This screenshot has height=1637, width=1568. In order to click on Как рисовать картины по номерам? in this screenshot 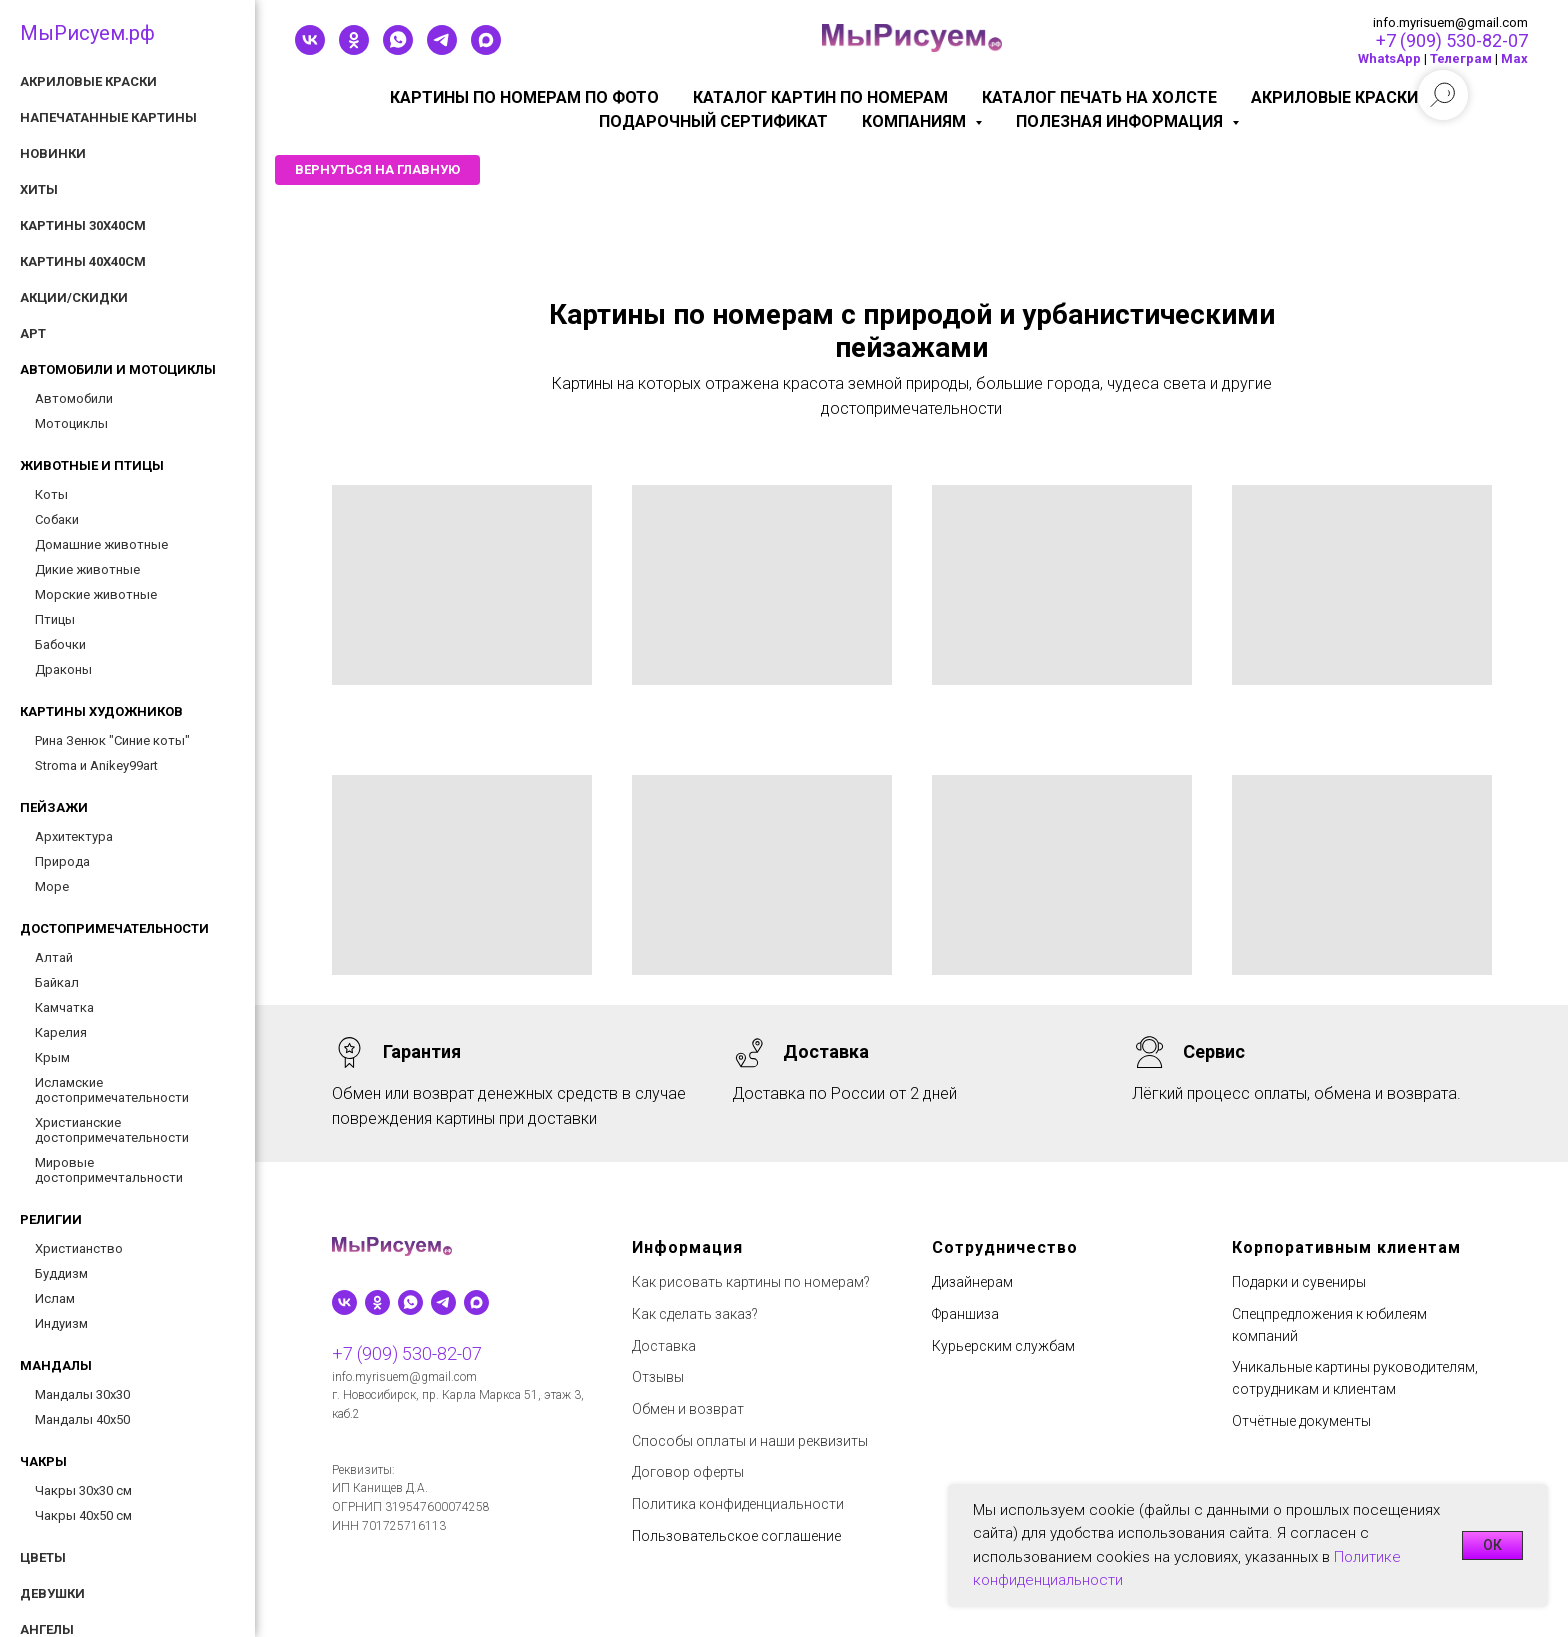, I will do `click(751, 1282)`.